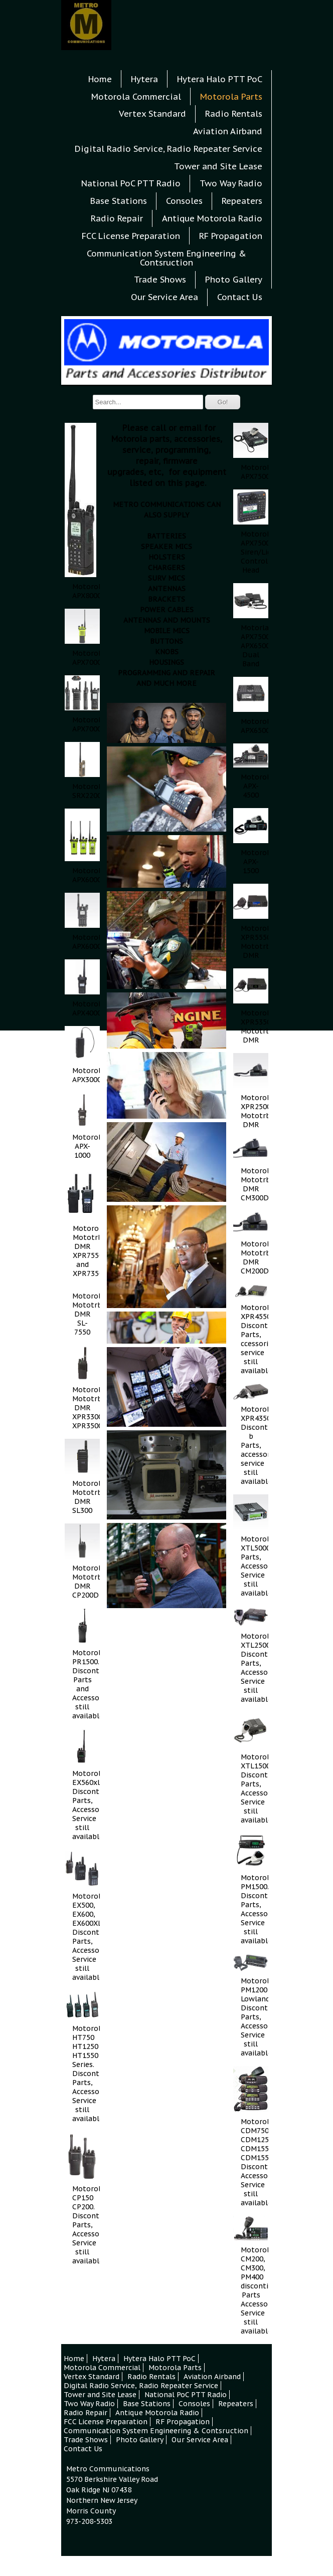 The image size is (333, 2576). What do you see at coordinates (117, 218) in the screenshot?
I see `Radio Repair` at bounding box center [117, 218].